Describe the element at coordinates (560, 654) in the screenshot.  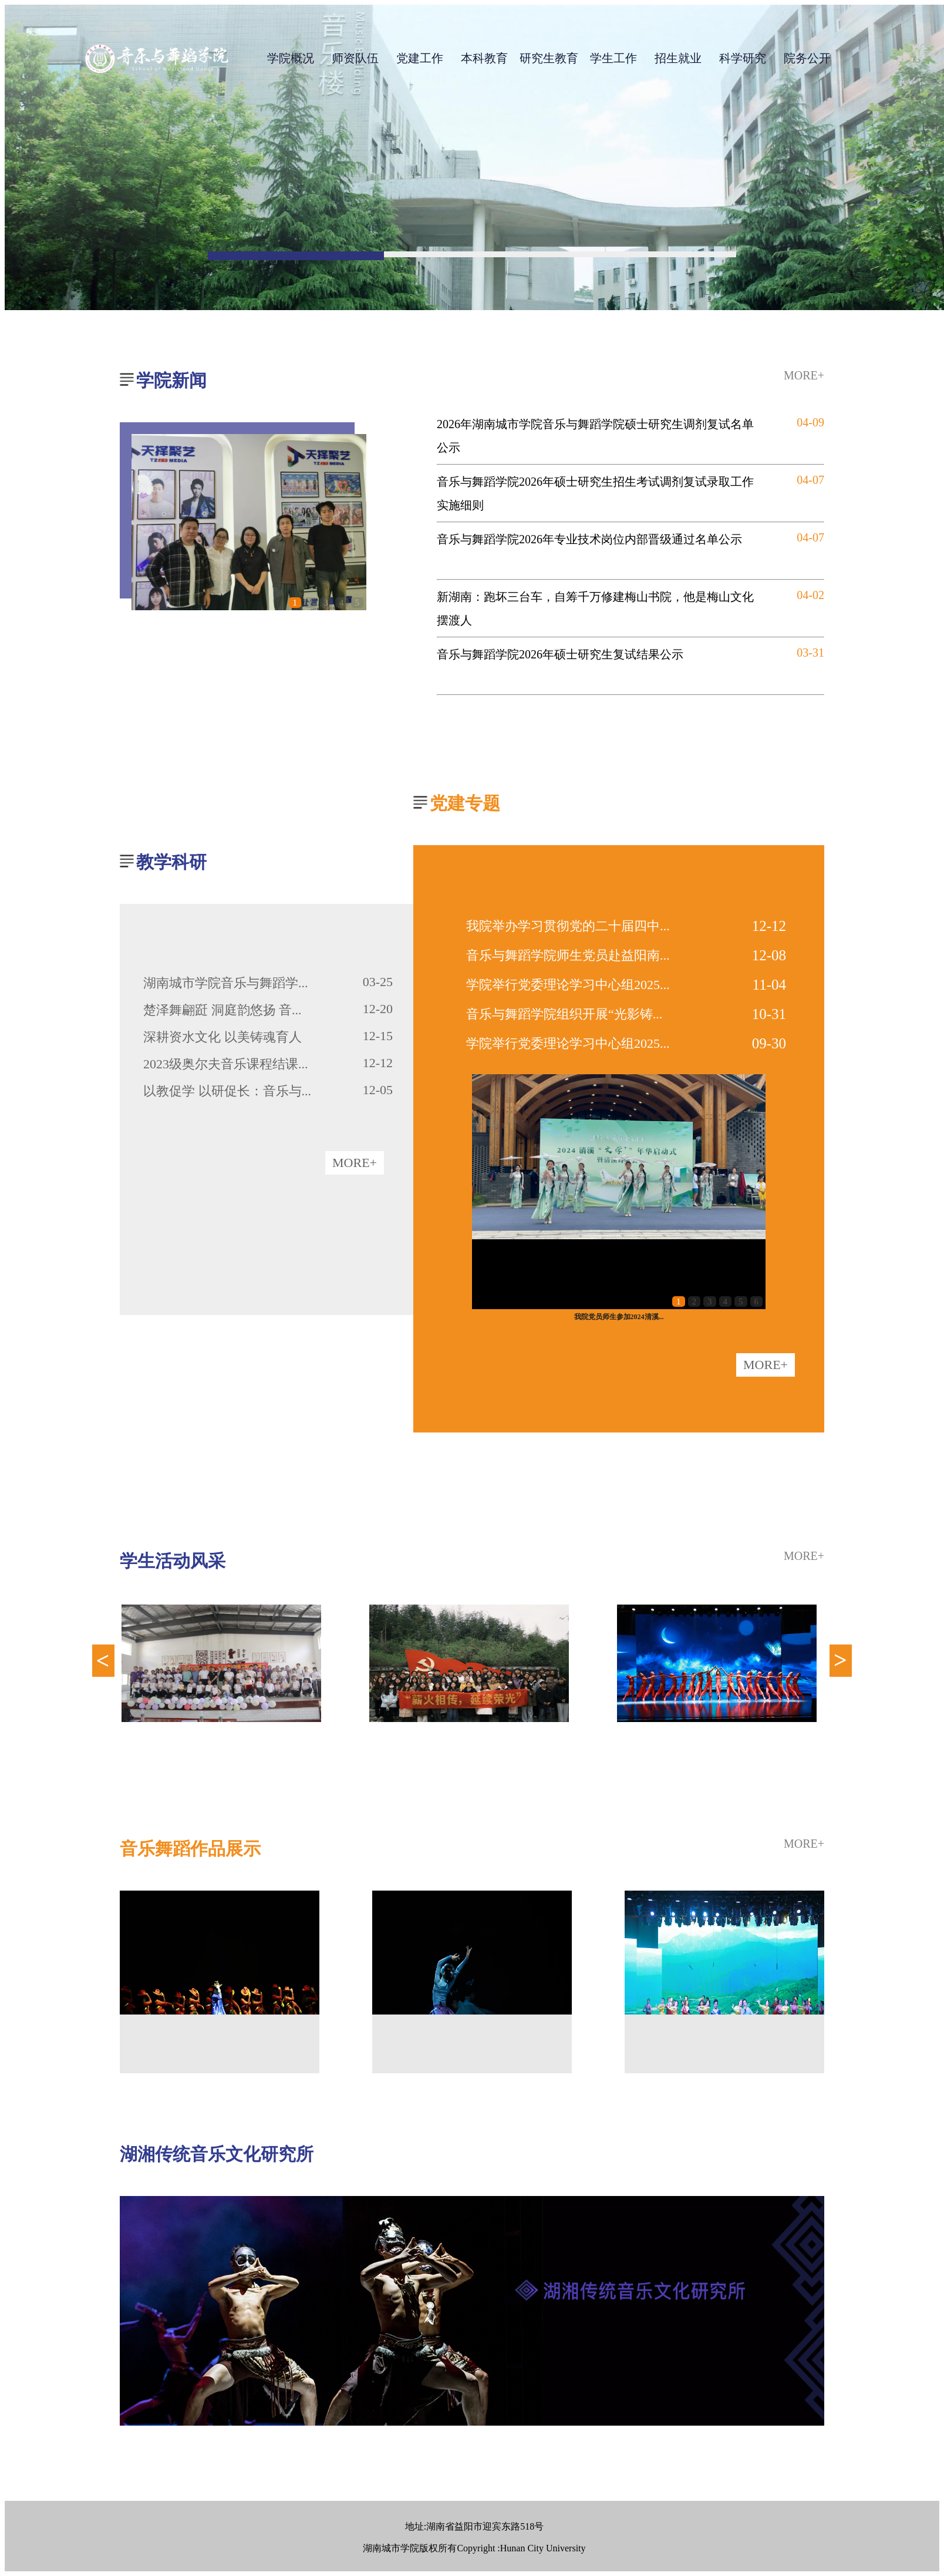
I see `音乐与舞蹈学院2026年硕士研究生复试结果公示` at that location.